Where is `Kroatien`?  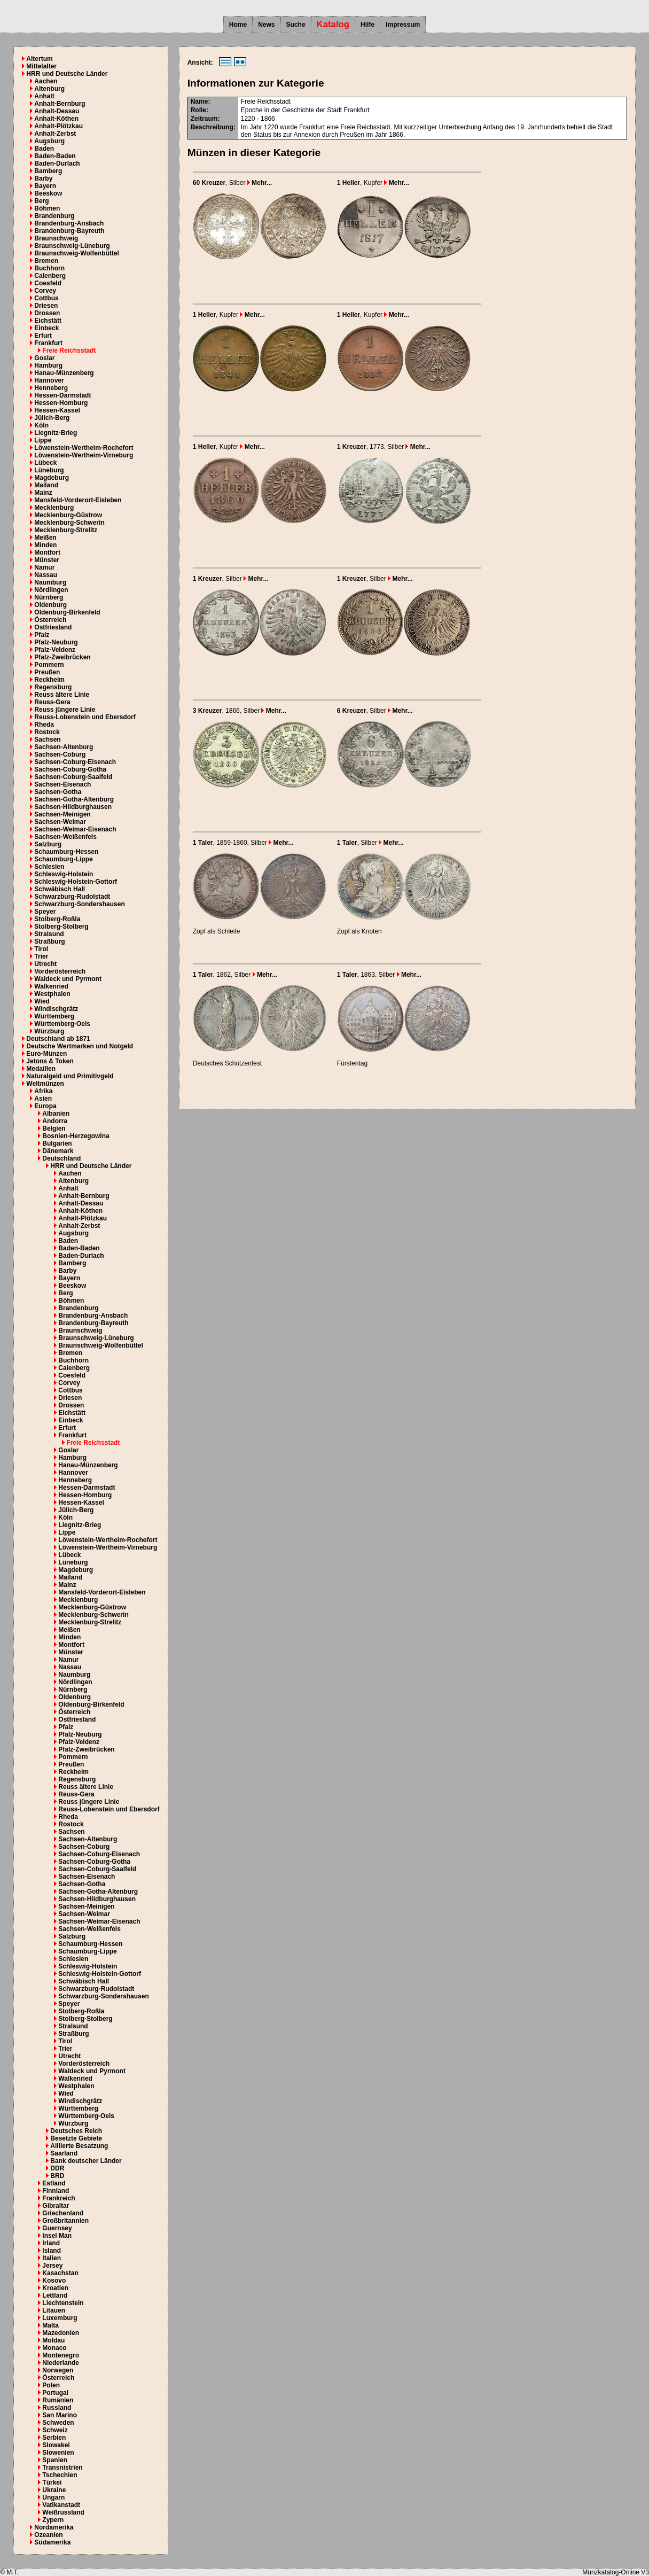 Kroatien is located at coordinates (55, 2288).